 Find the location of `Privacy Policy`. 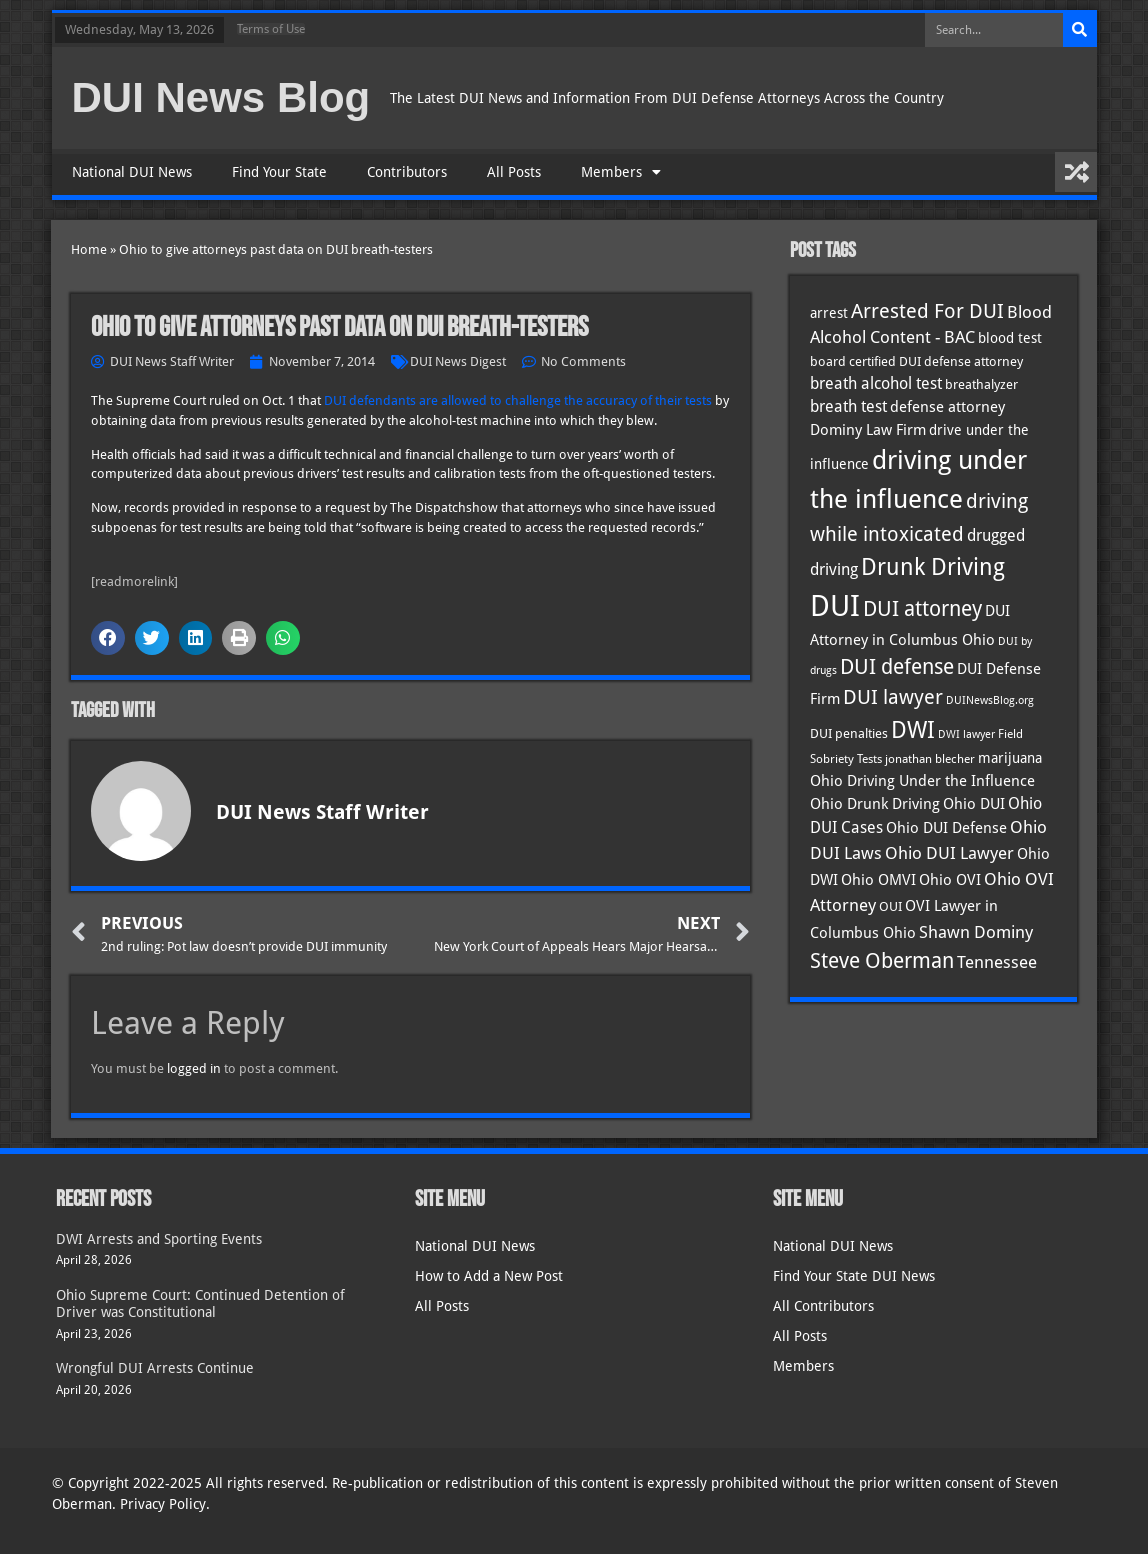

Privacy Policy is located at coordinates (163, 1504).